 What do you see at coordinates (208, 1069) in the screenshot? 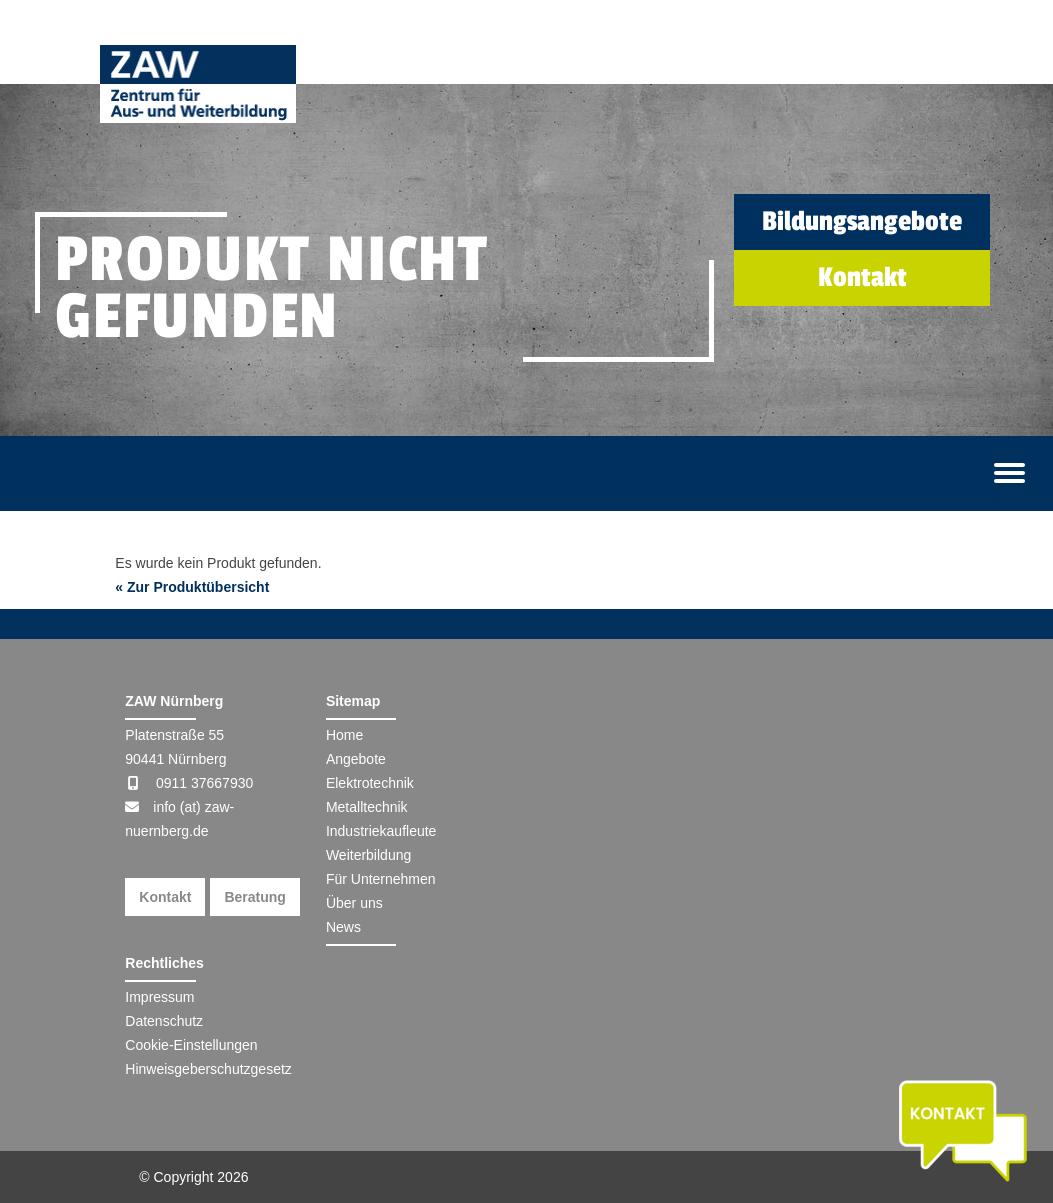
I see `Hinweisgeberschutzgesetz` at bounding box center [208, 1069].